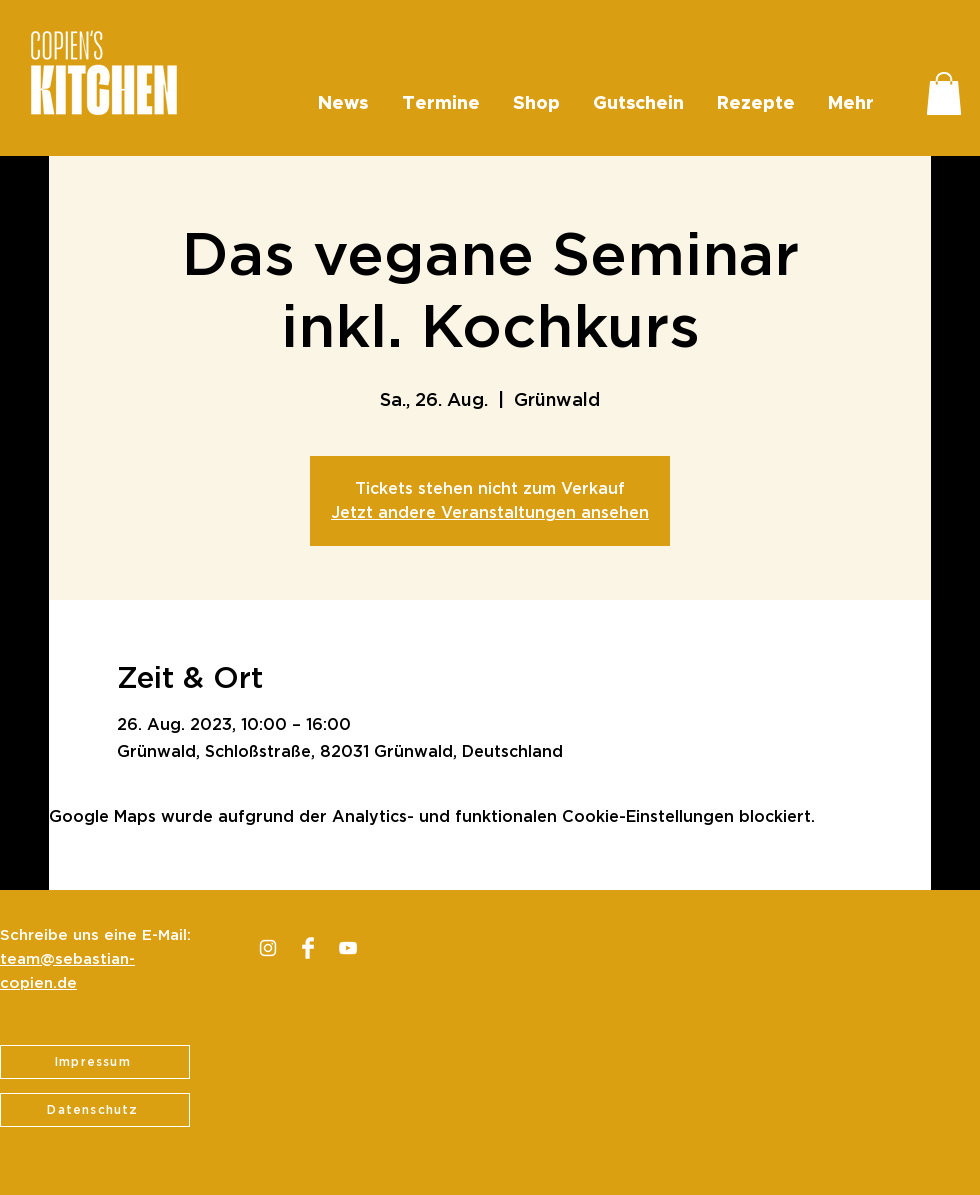 The width and height of the screenshot is (980, 1195). Describe the element at coordinates (490, 513) in the screenshot. I see `Jetzt andere Veranstaltungen ansehen` at that location.